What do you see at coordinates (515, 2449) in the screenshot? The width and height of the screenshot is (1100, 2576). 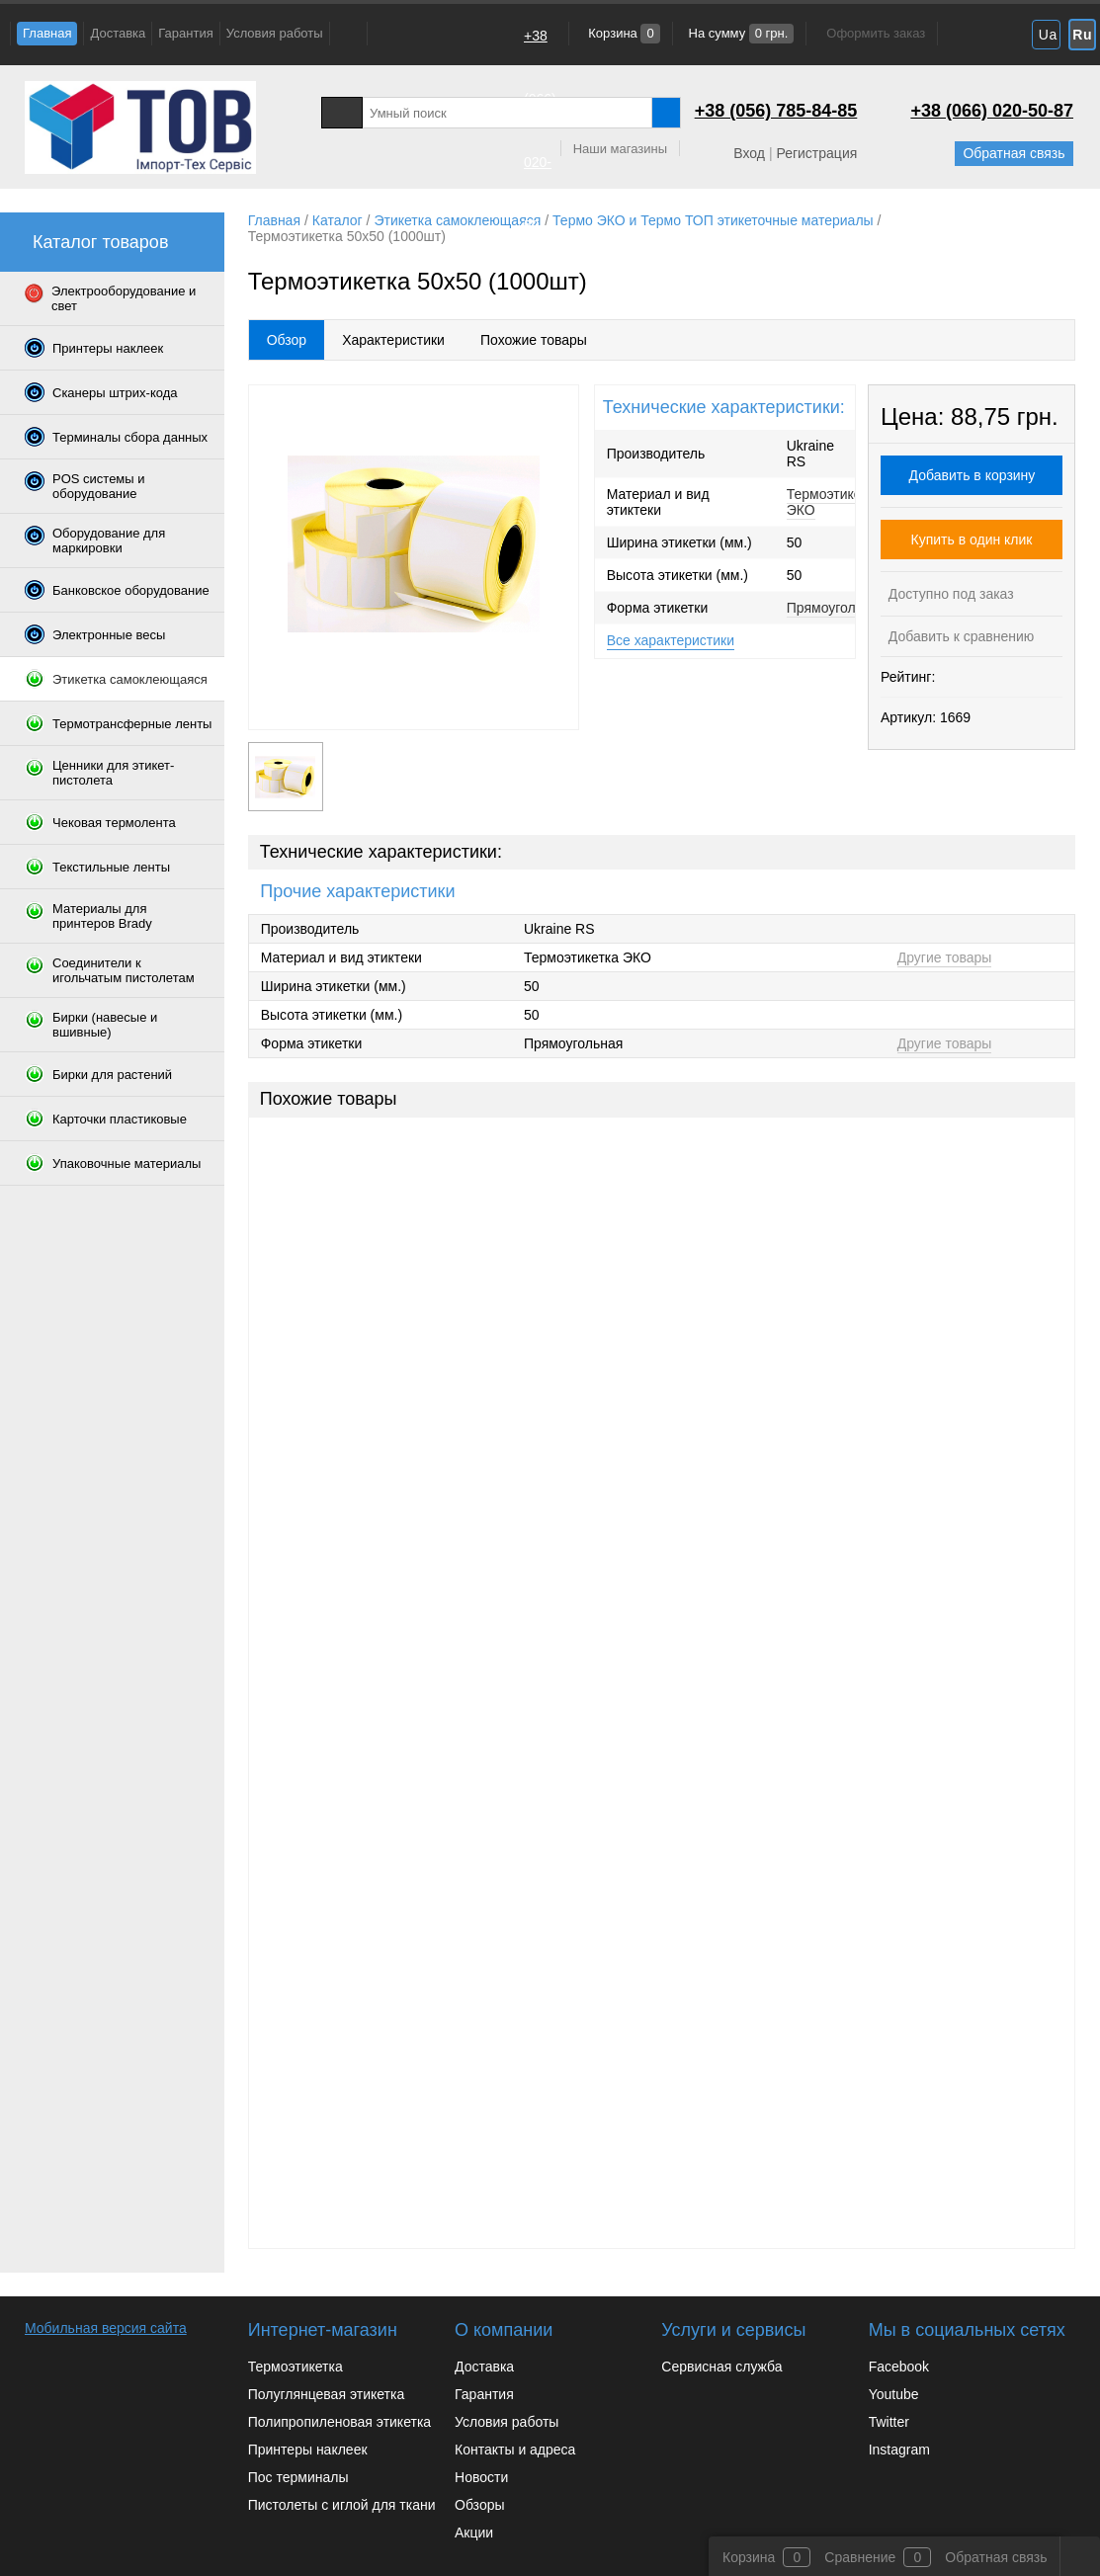 I see `Контакты и адреса` at bounding box center [515, 2449].